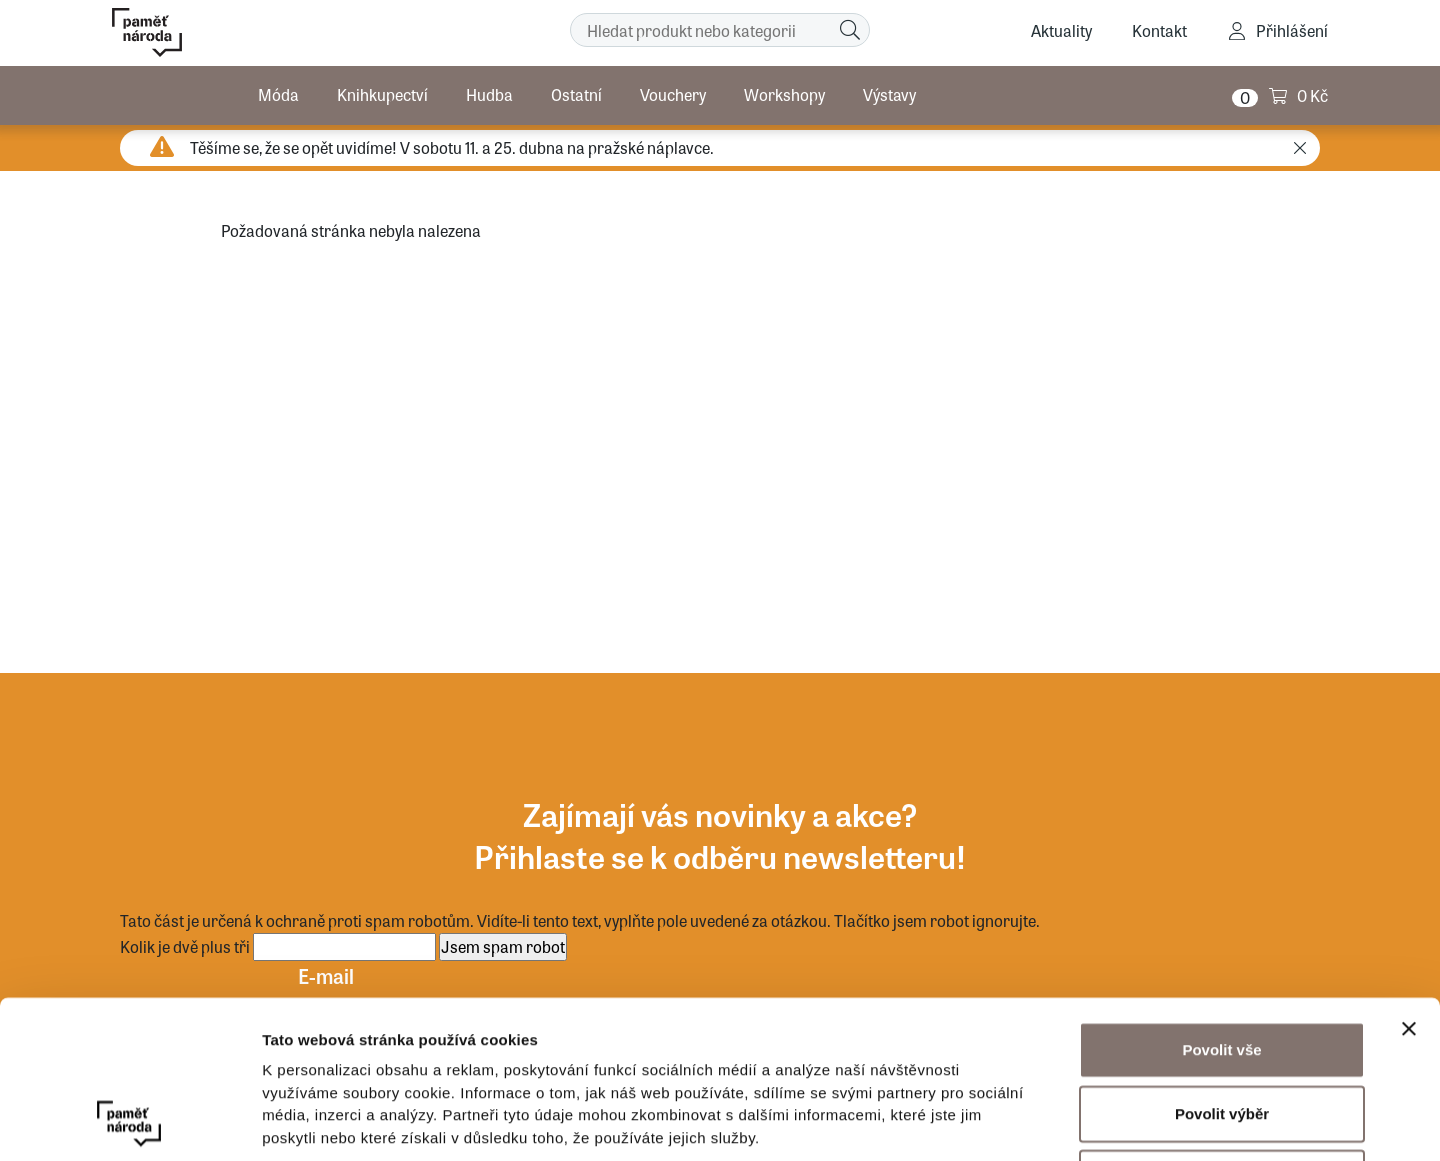 The height and width of the screenshot is (1161, 1440). What do you see at coordinates (889, 94) in the screenshot?
I see `Výstavy` at bounding box center [889, 94].